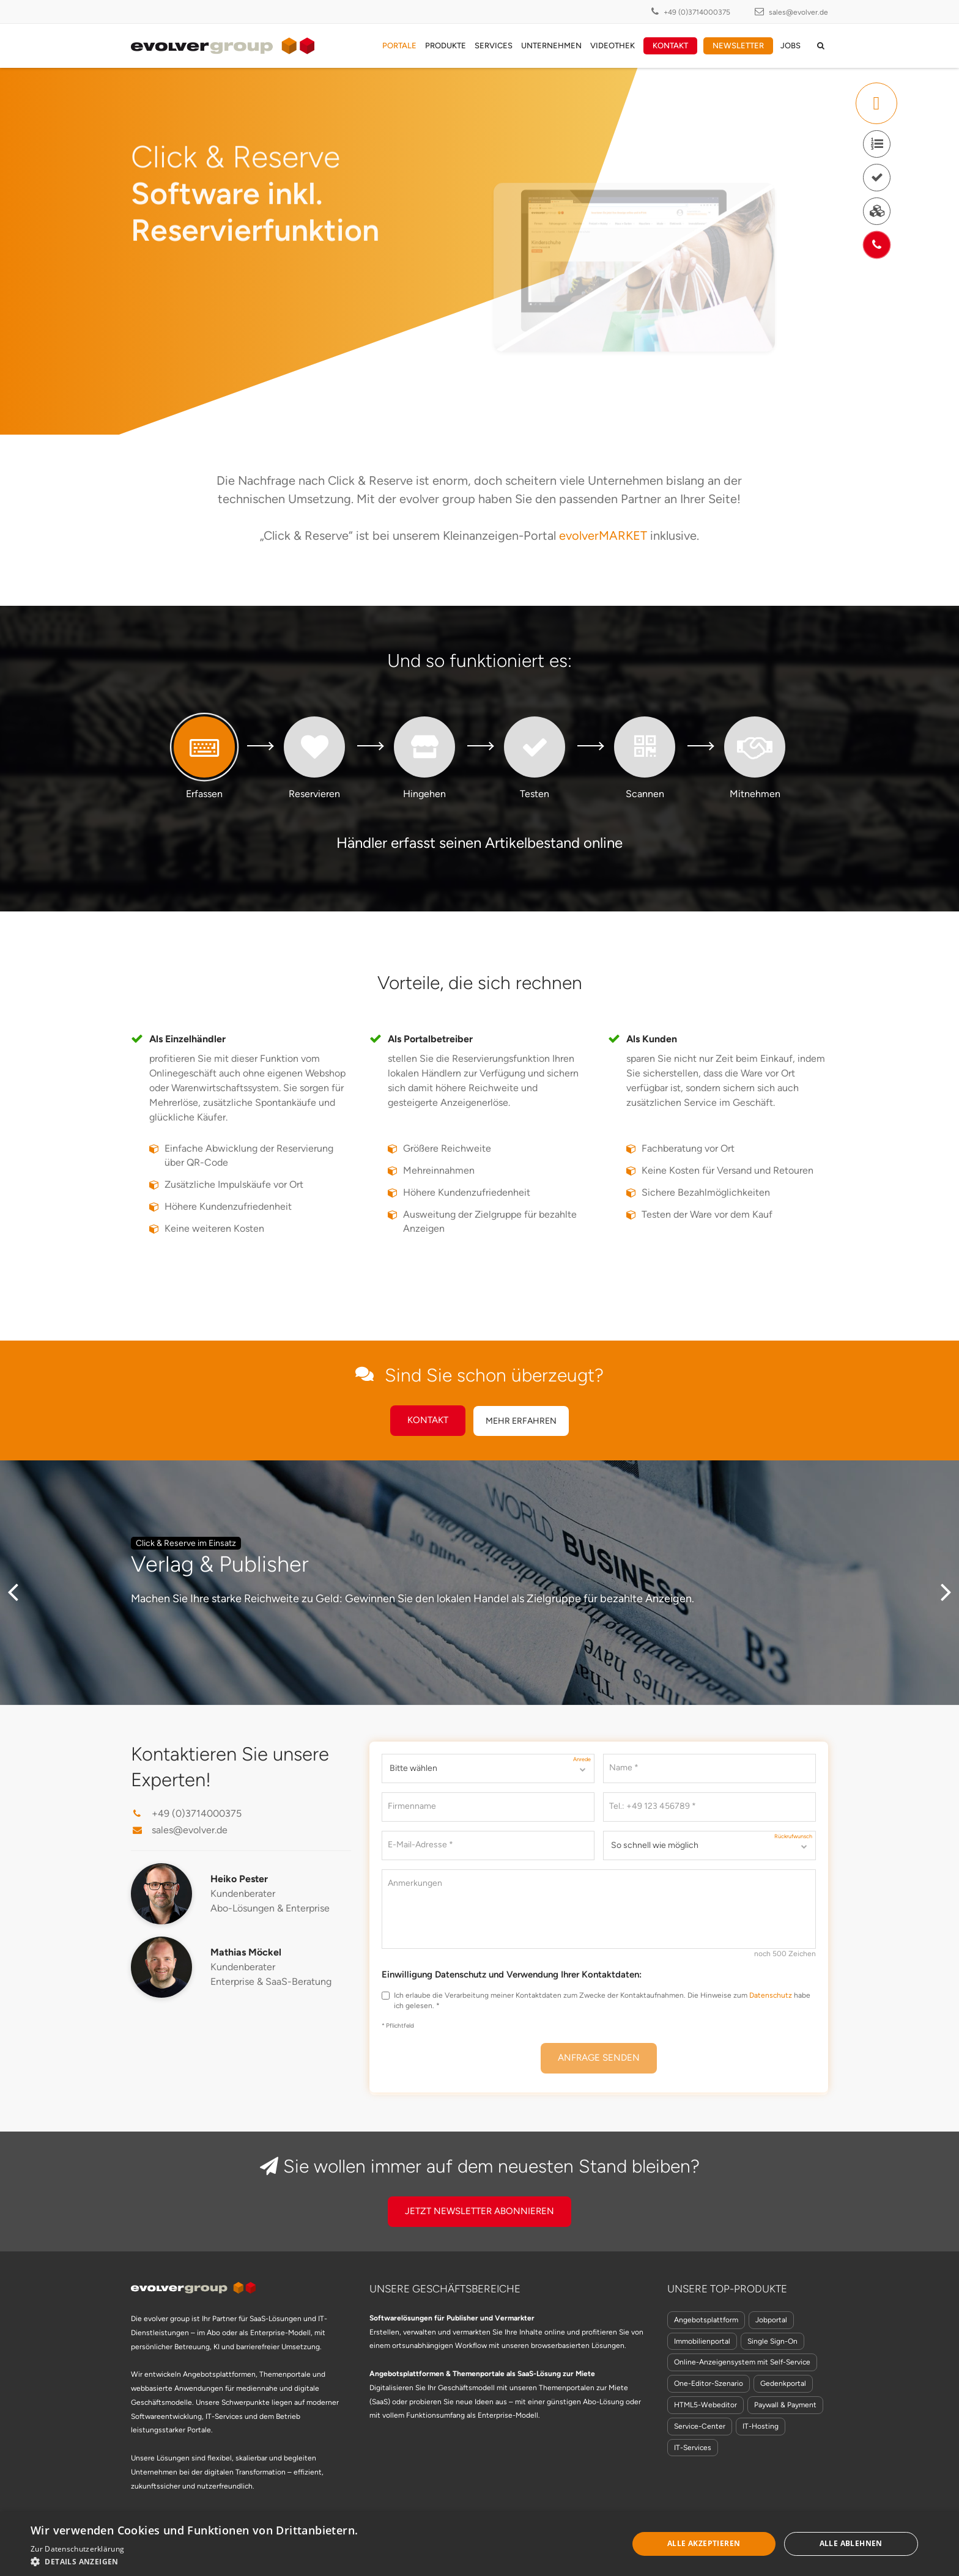 The width and height of the screenshot is (959, 2576). Describe the element at coordinates (612, 45) in the screenshot. I see `Videothek` at that location.